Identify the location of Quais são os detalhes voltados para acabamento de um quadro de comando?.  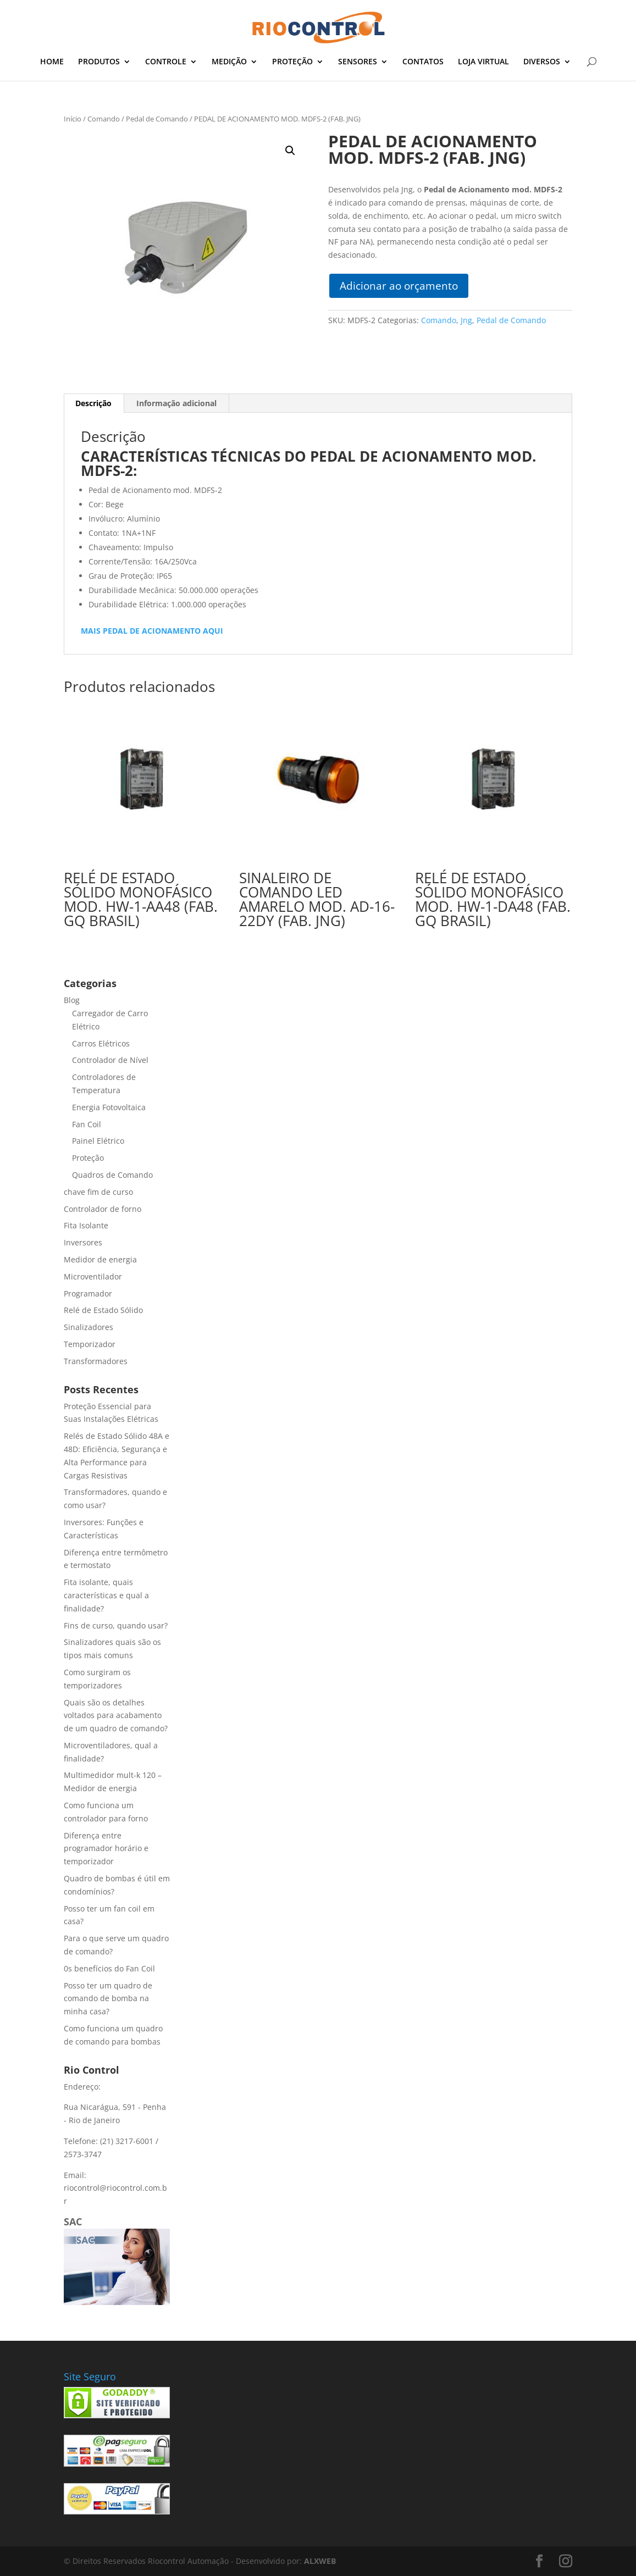
(116, 1715).